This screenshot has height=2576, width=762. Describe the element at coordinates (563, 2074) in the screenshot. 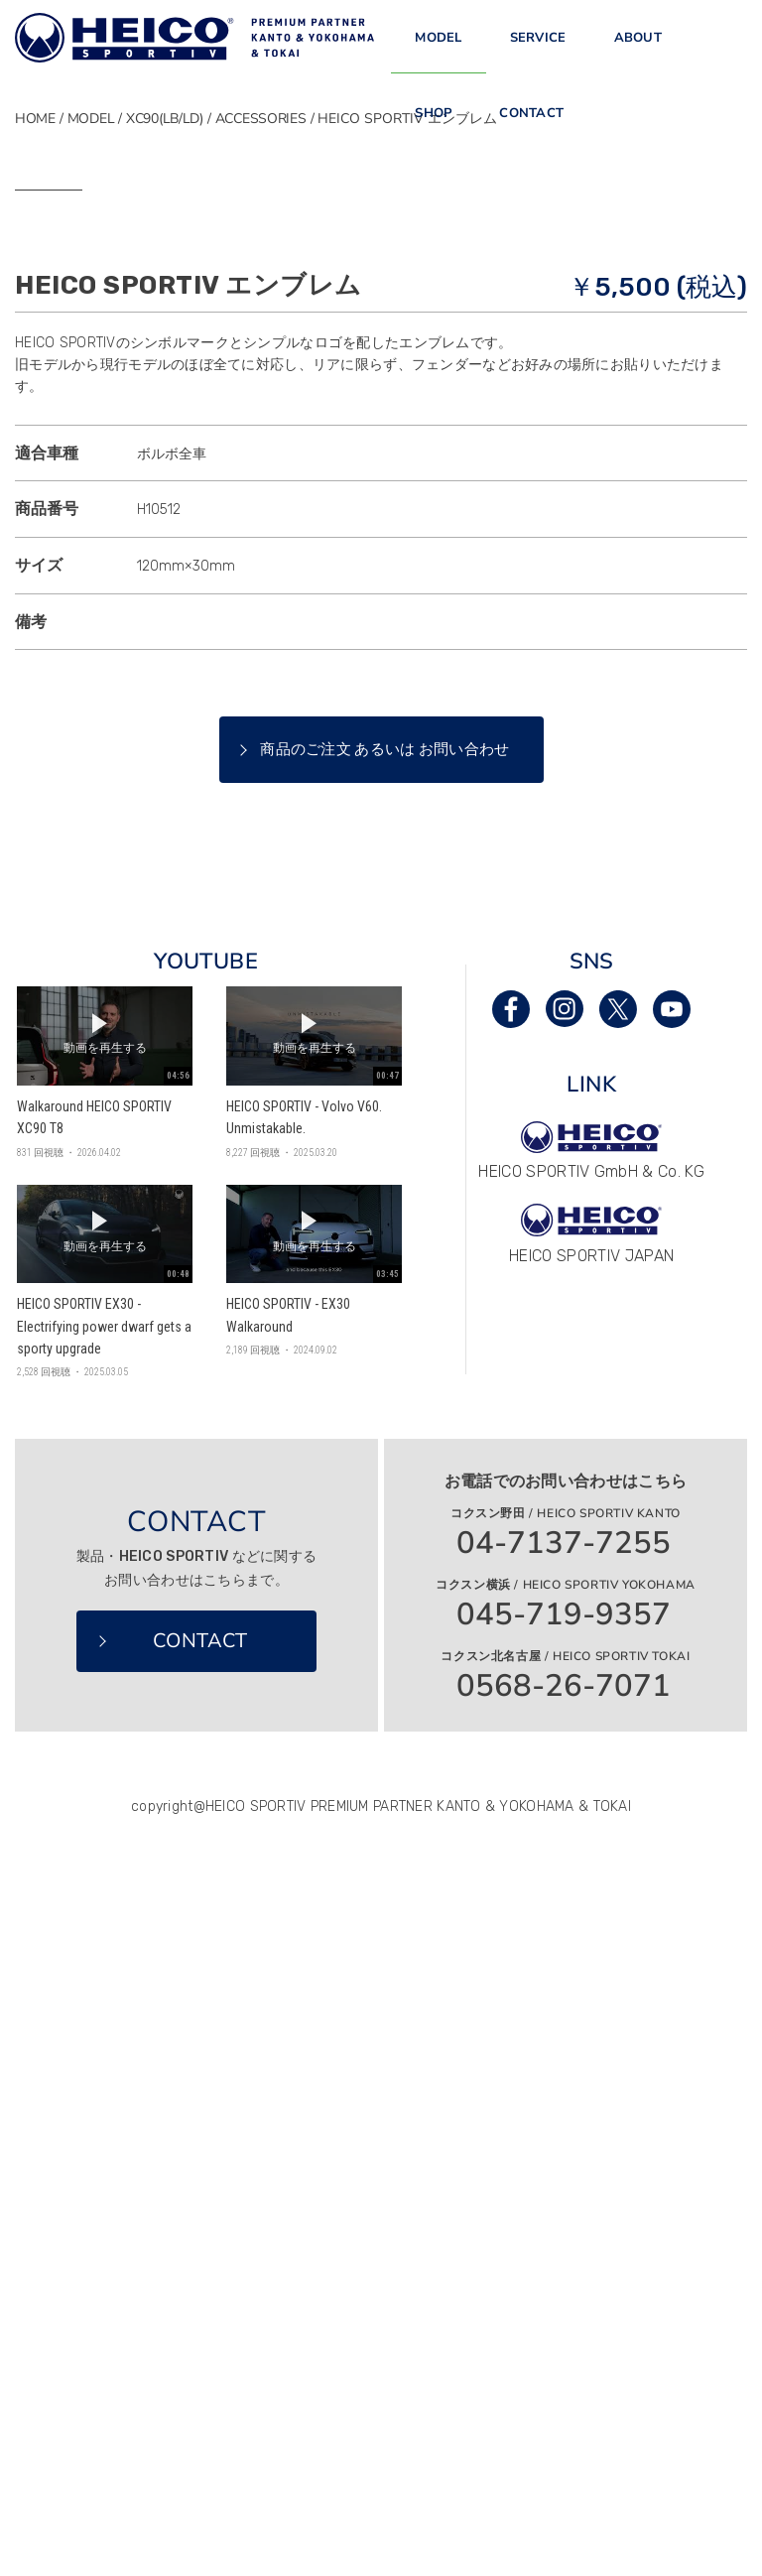

I see `045-719-9357` at that location.